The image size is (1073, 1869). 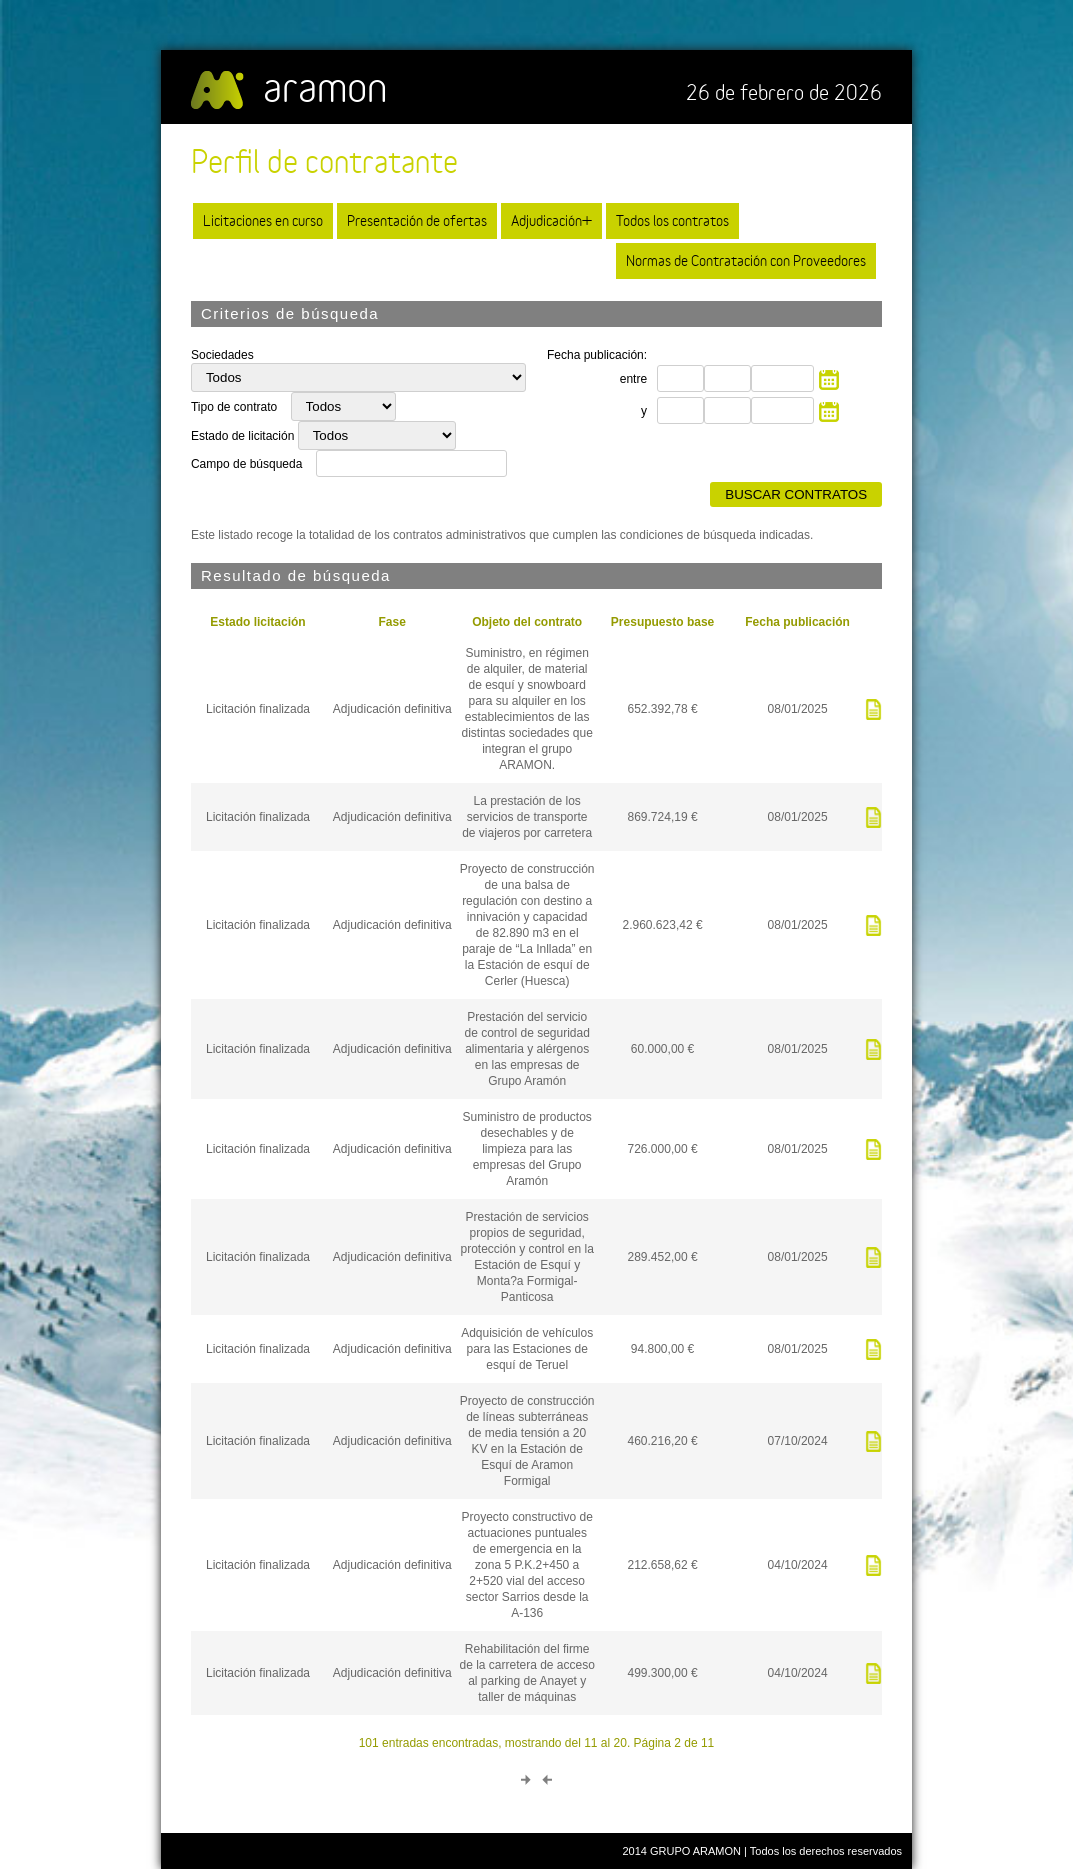 I want to click on Sociedades, so click(x=222, y=355).